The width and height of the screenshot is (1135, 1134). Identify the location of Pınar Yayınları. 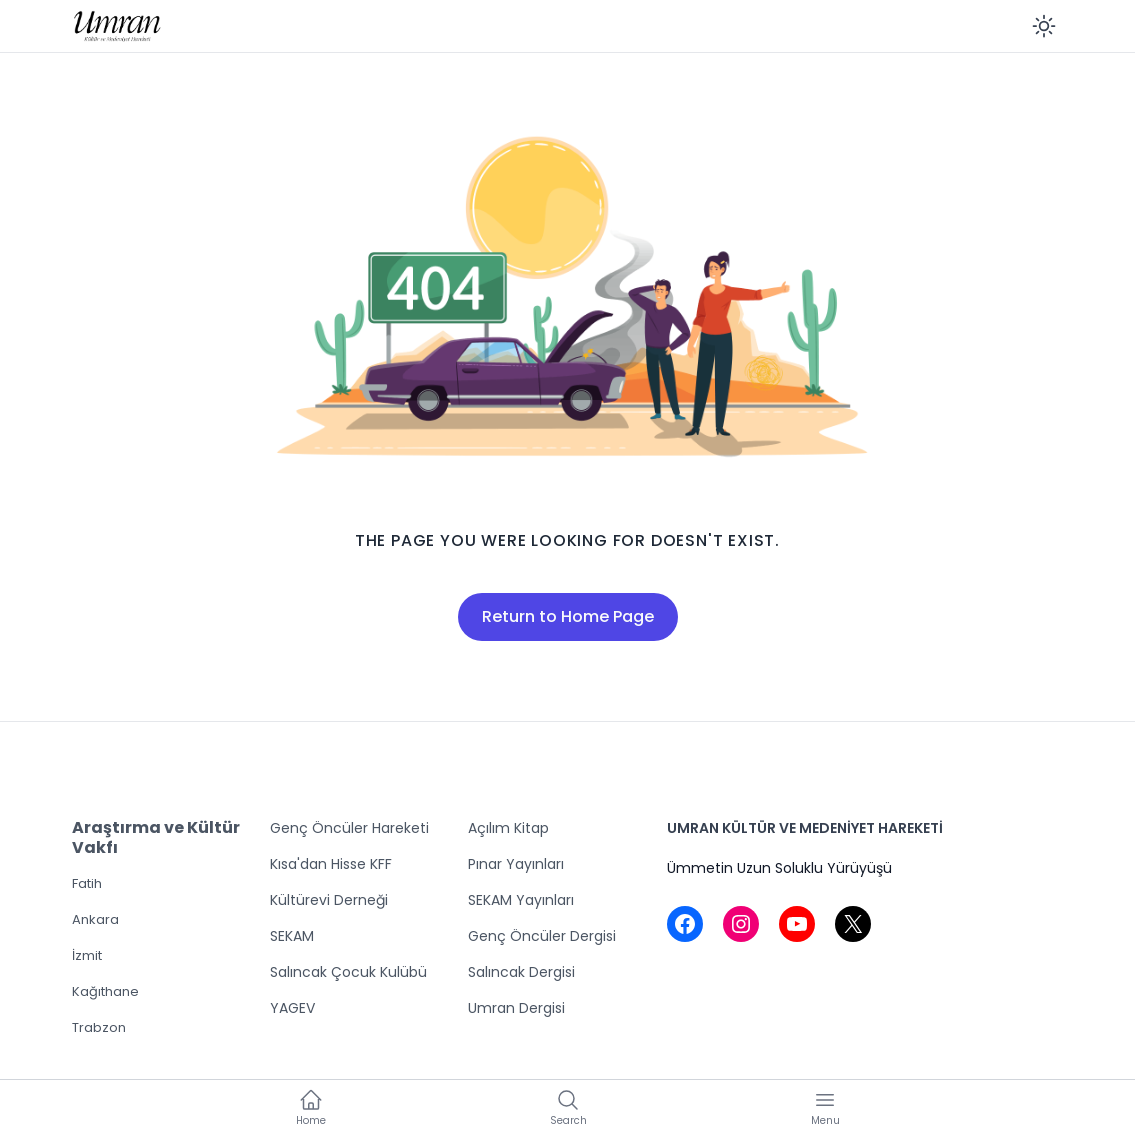
(516, 864).